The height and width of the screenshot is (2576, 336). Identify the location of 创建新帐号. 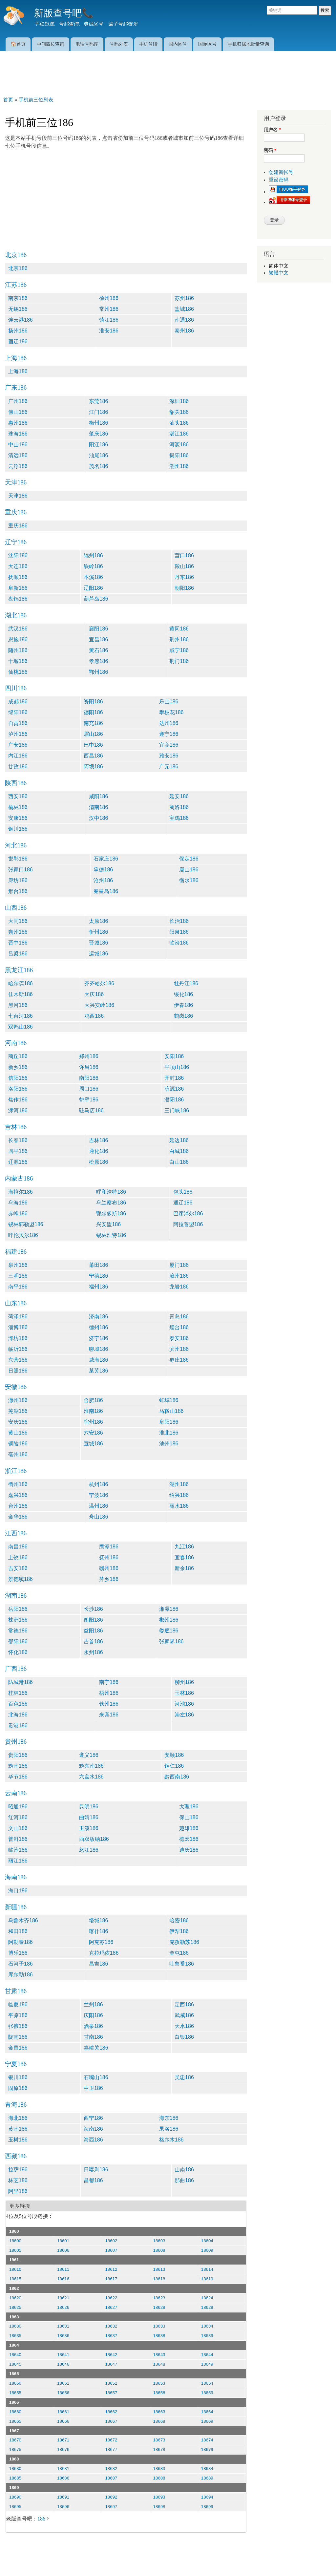
(281, 172).